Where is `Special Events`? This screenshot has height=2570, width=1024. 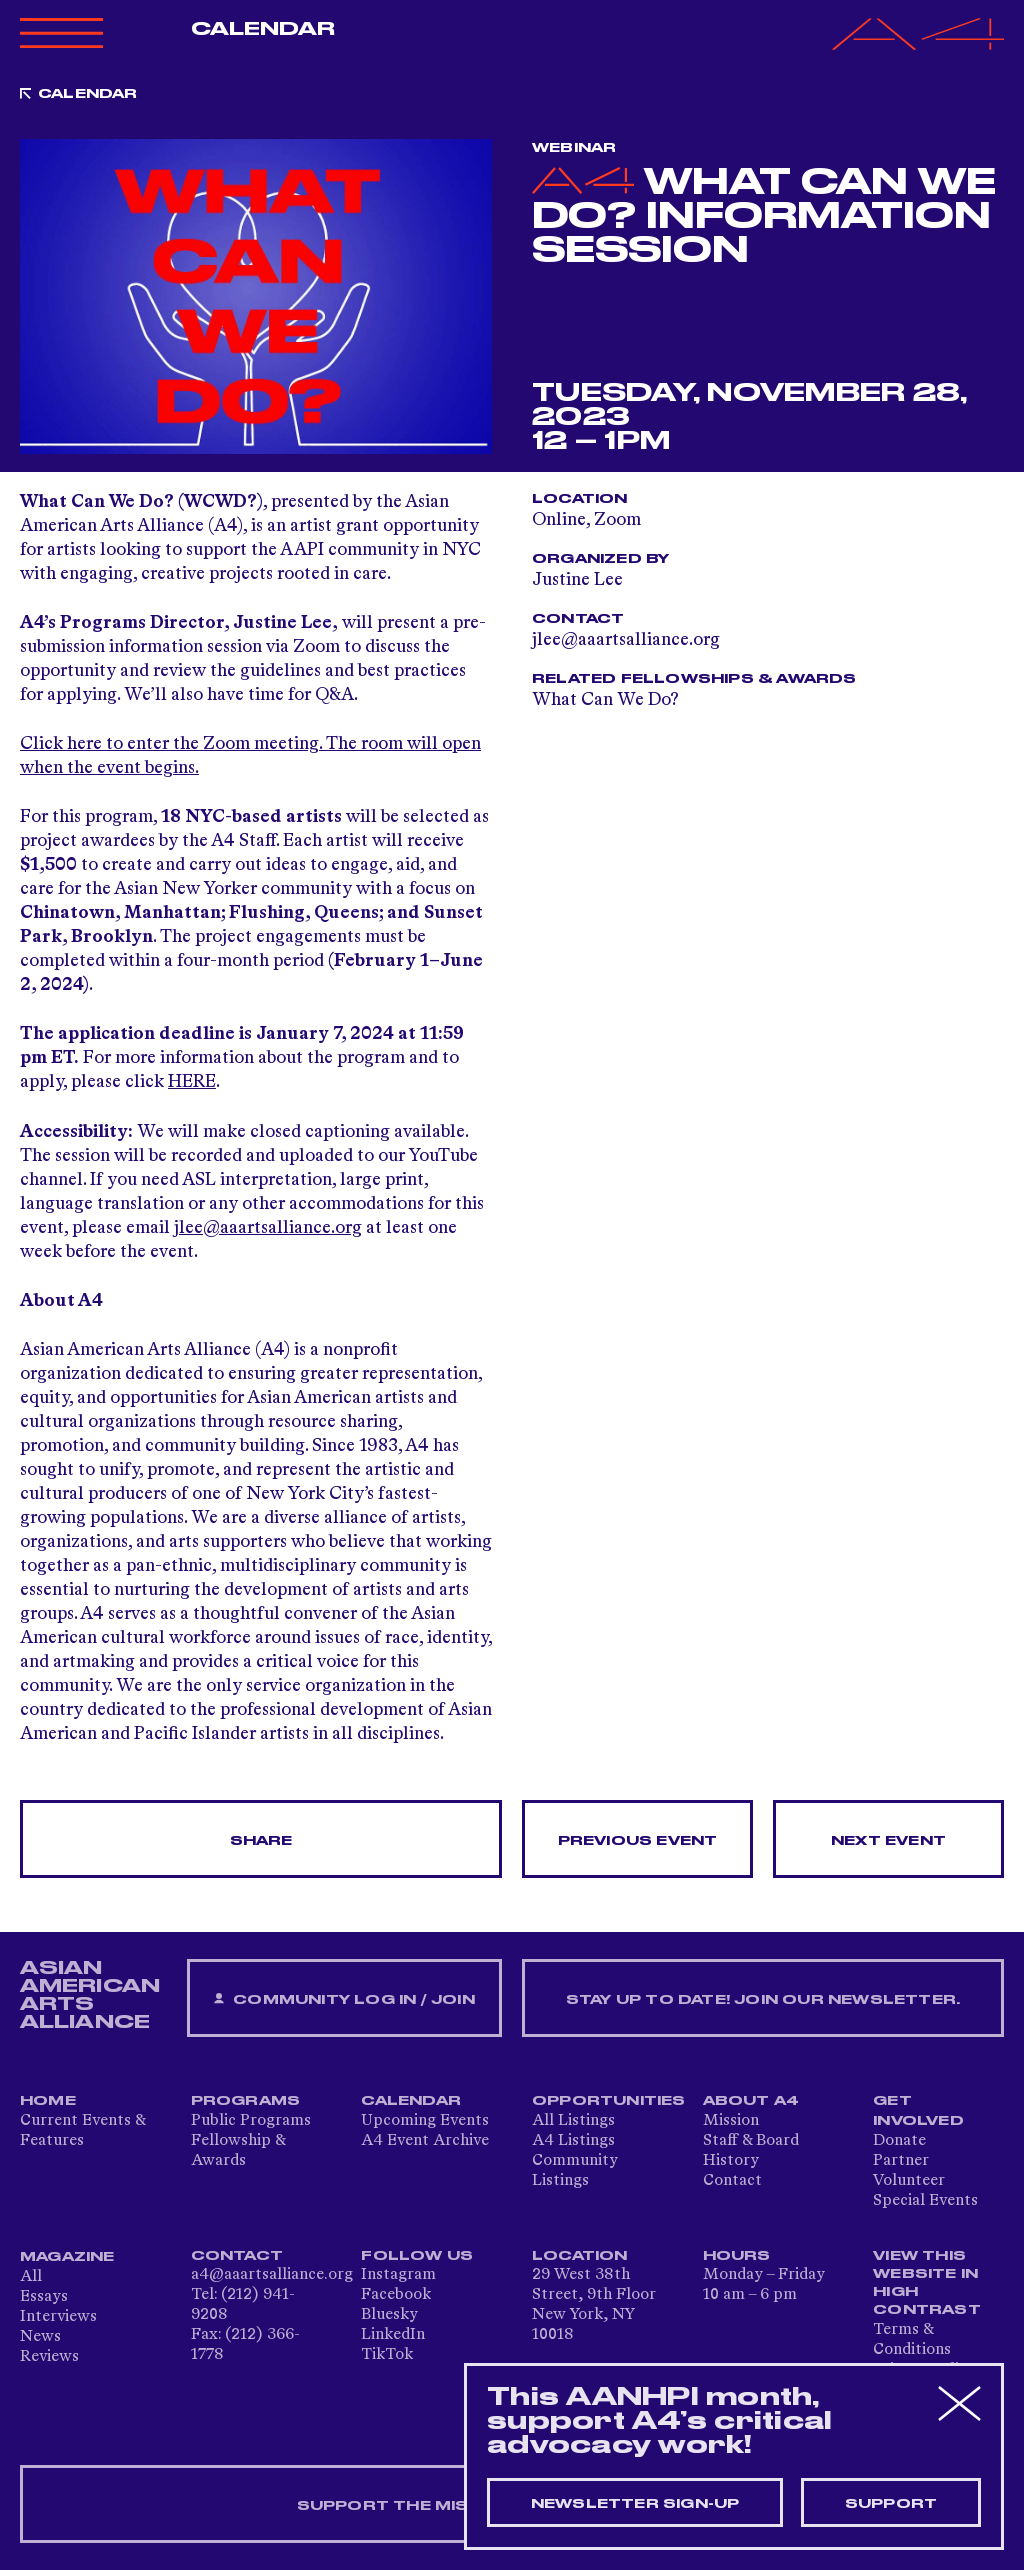
Special Events is located at coordinates (925, 2201).